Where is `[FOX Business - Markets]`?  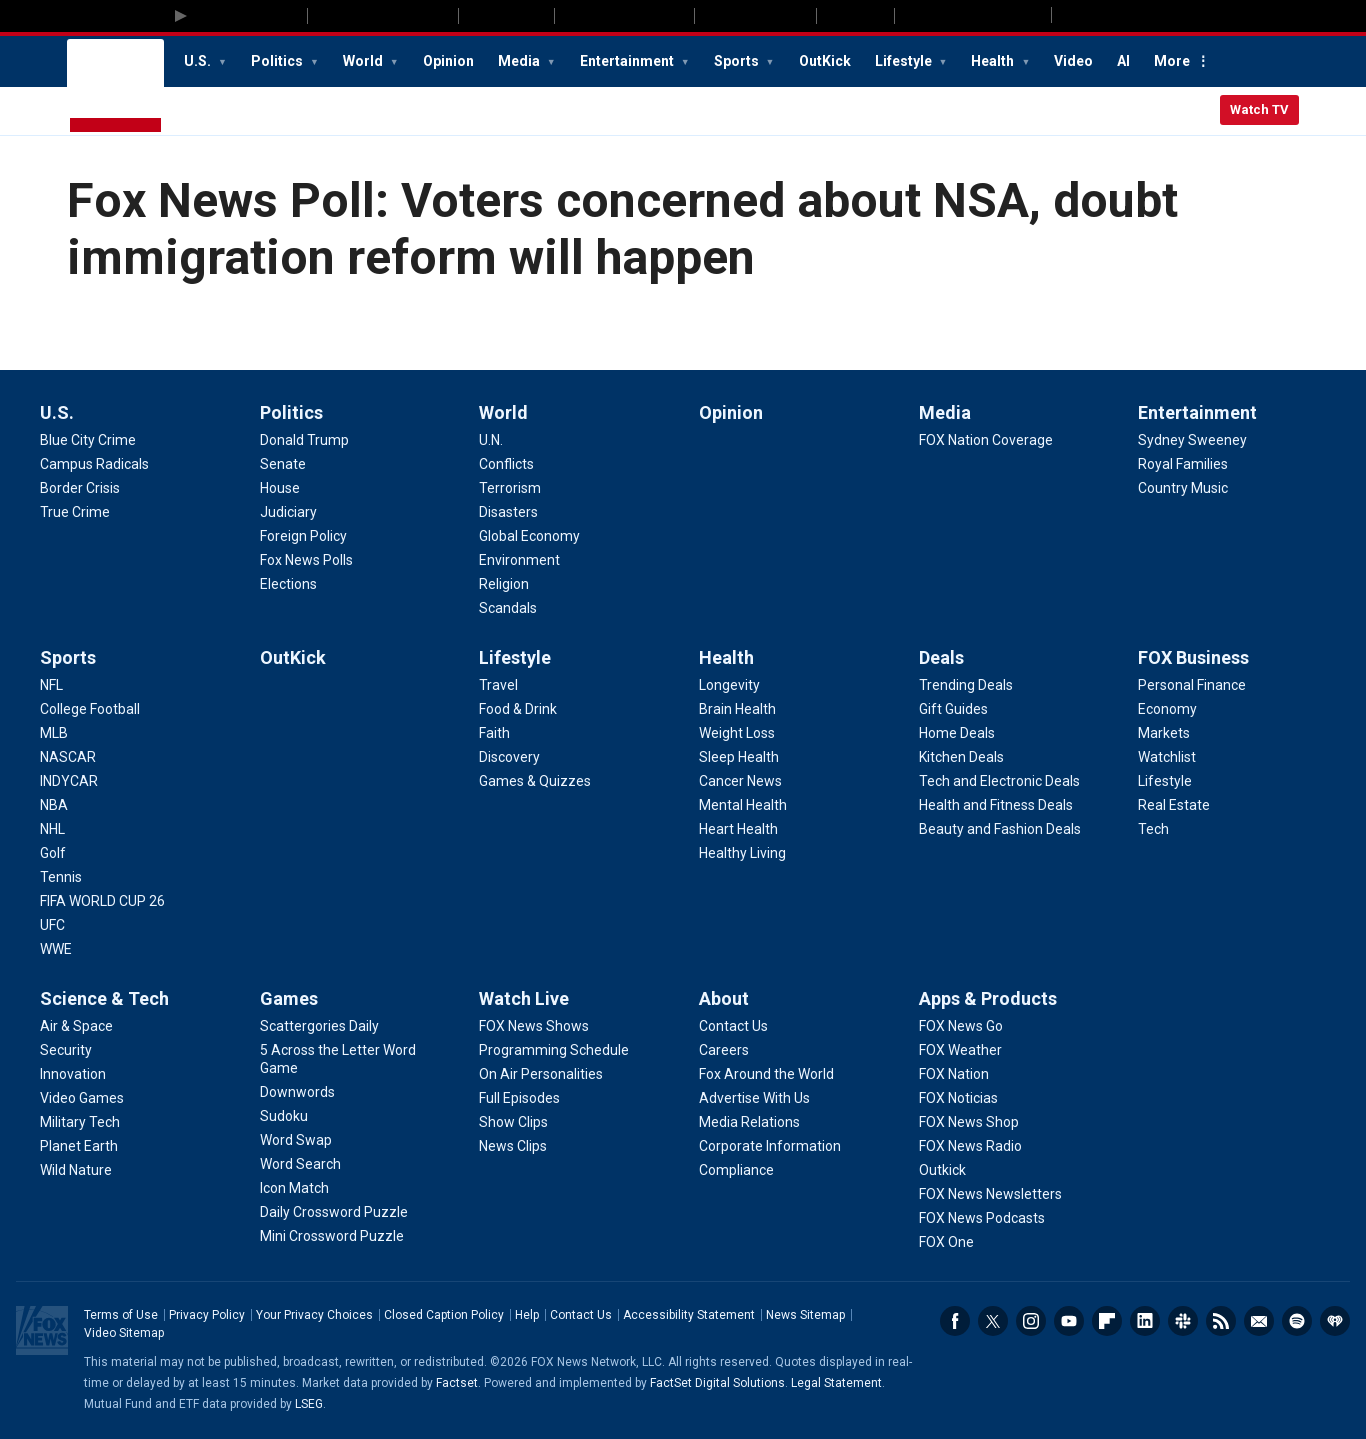 [FOX Business - Markets] is located at coordinates (1164, 733).